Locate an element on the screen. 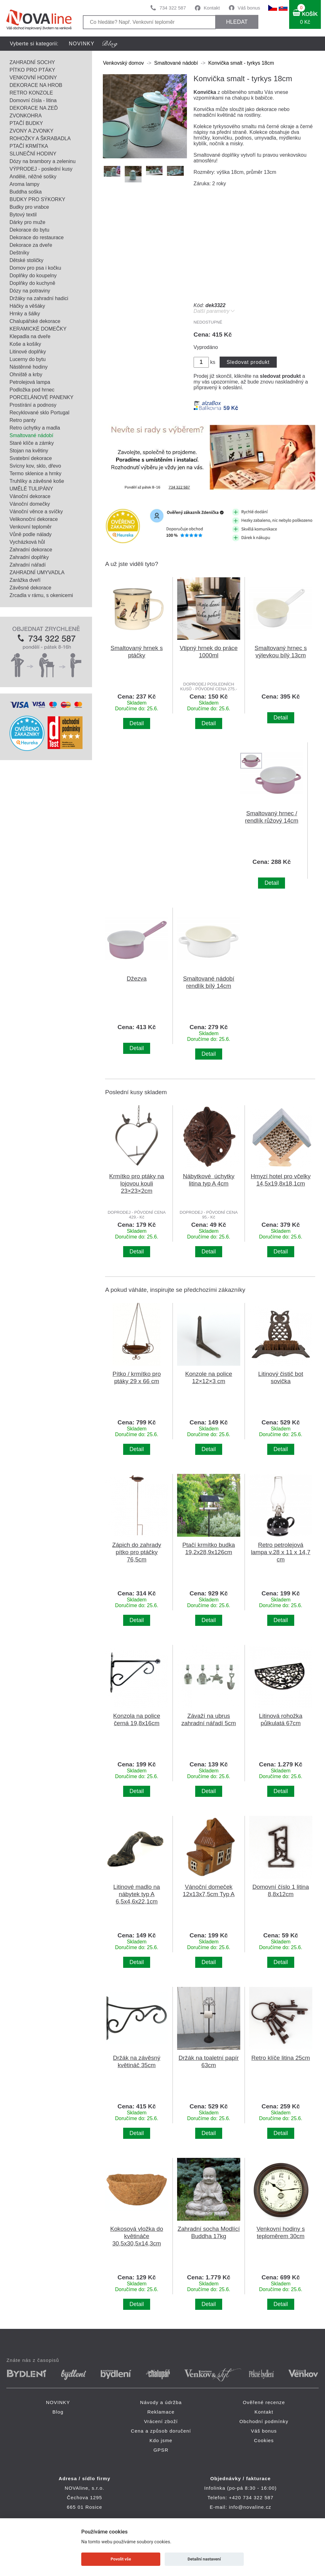 Image resolution: width=325 pixels, height=2576 pixels. RETRO KONZOLE is located at coordinates (31, 92).